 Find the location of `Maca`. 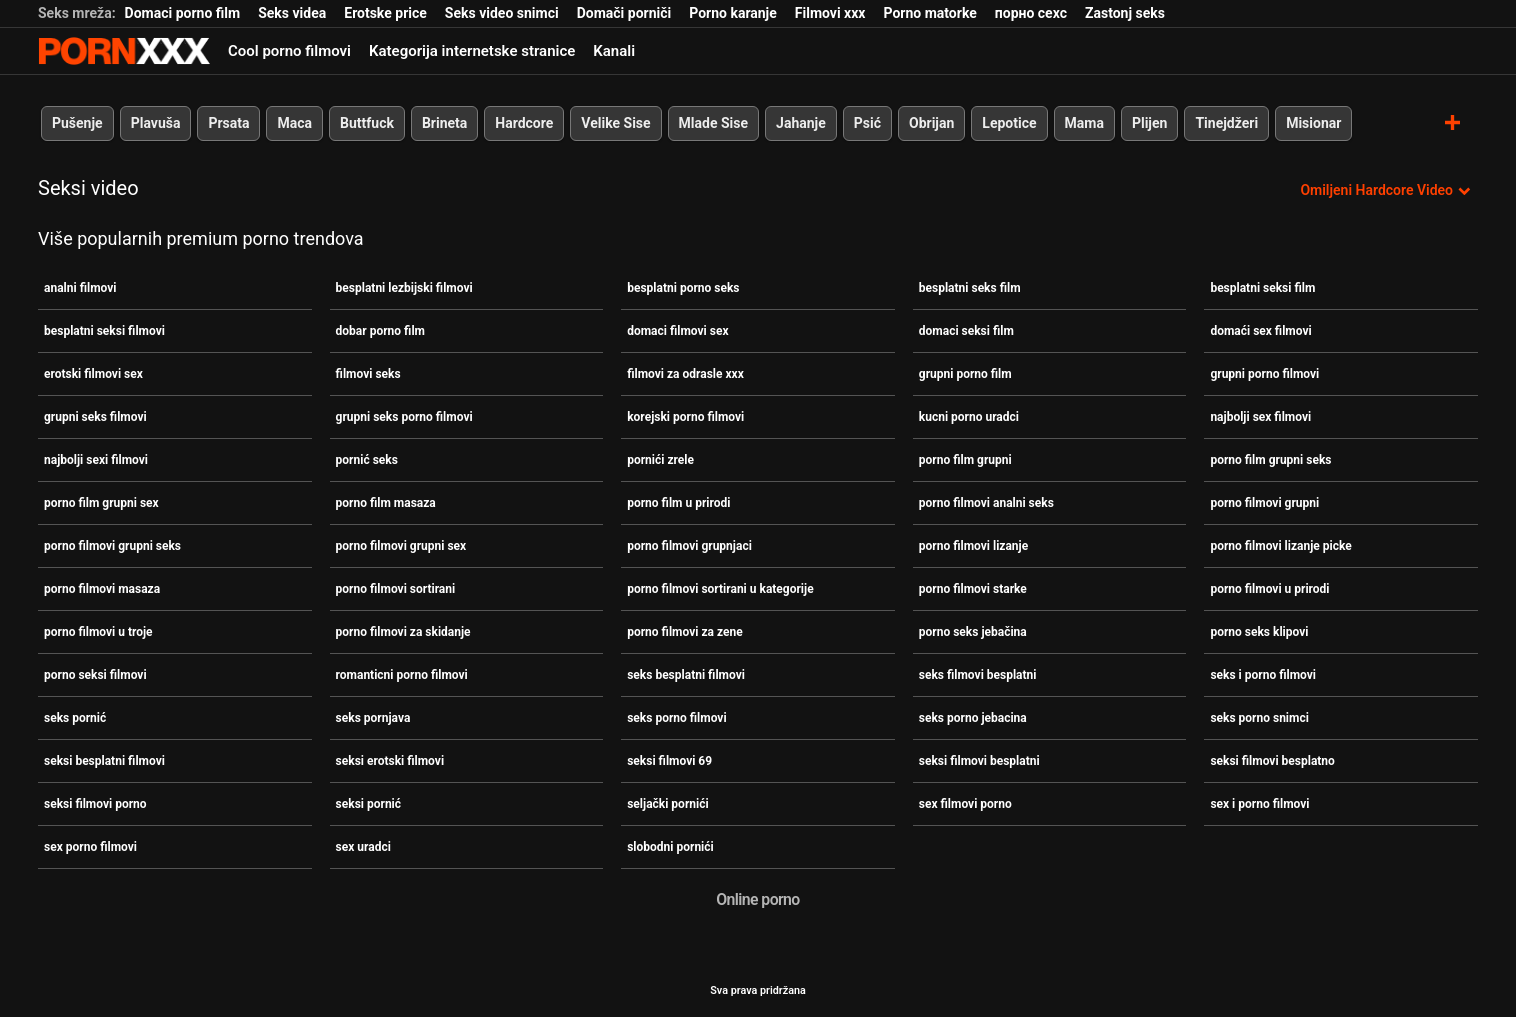

Maca is located at coordinates (294, 123).